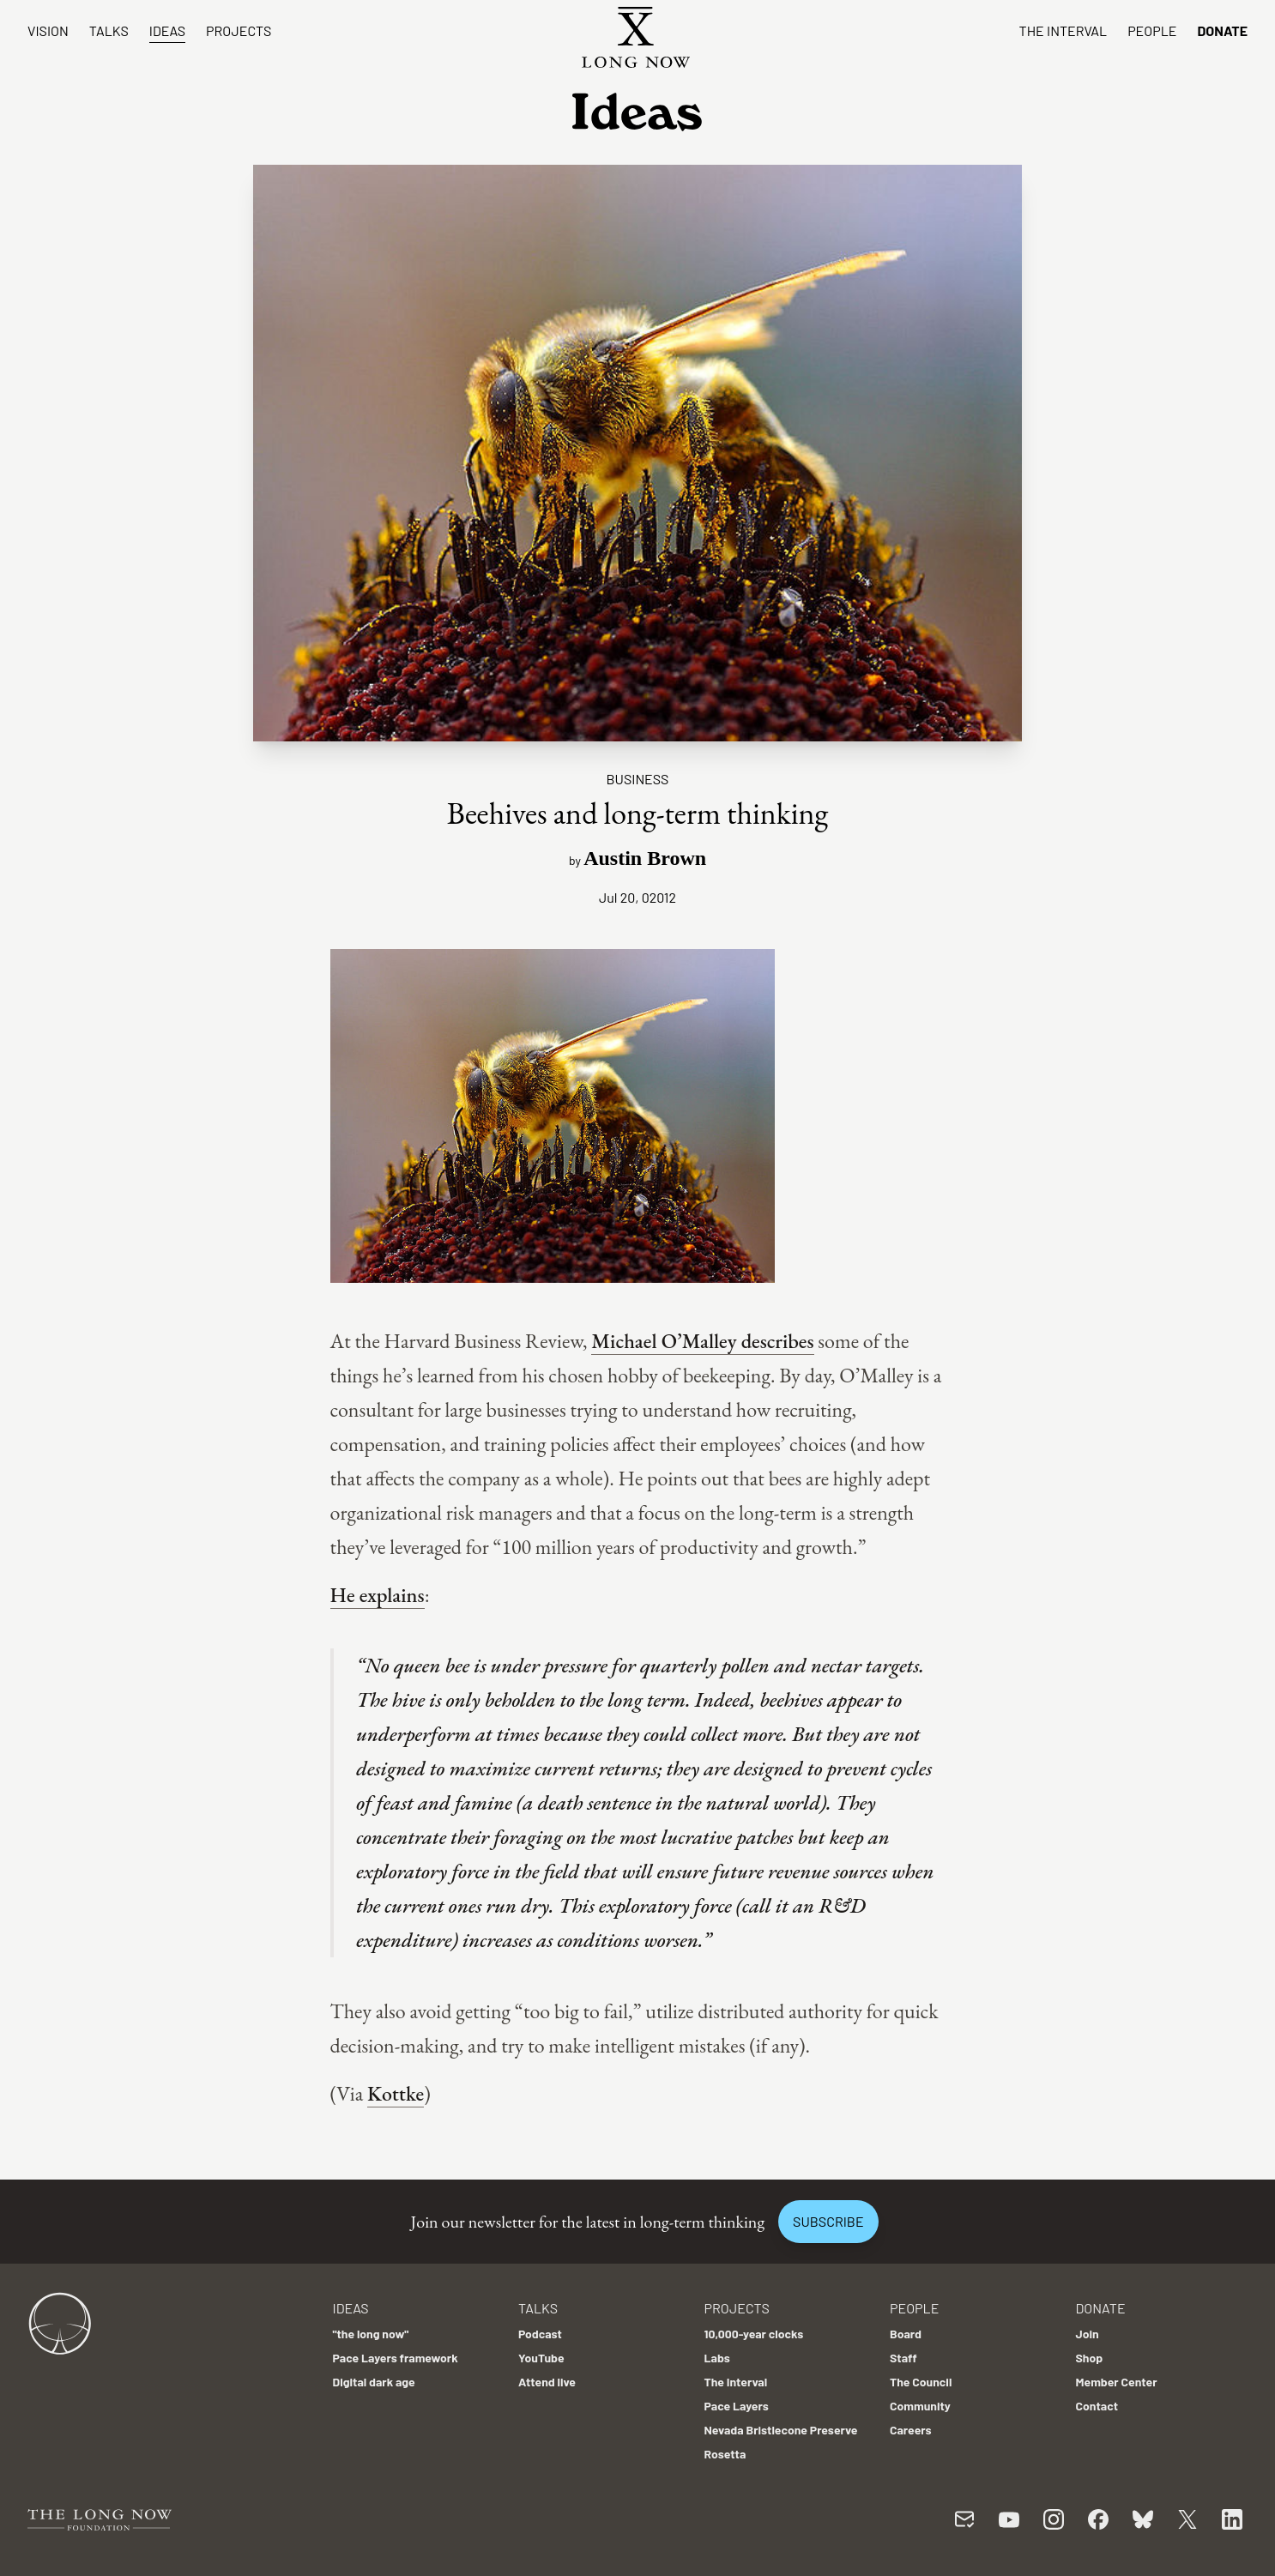 This screenshot has height=2576, width=1275. I want to click on Careers, so click(911, 2429).